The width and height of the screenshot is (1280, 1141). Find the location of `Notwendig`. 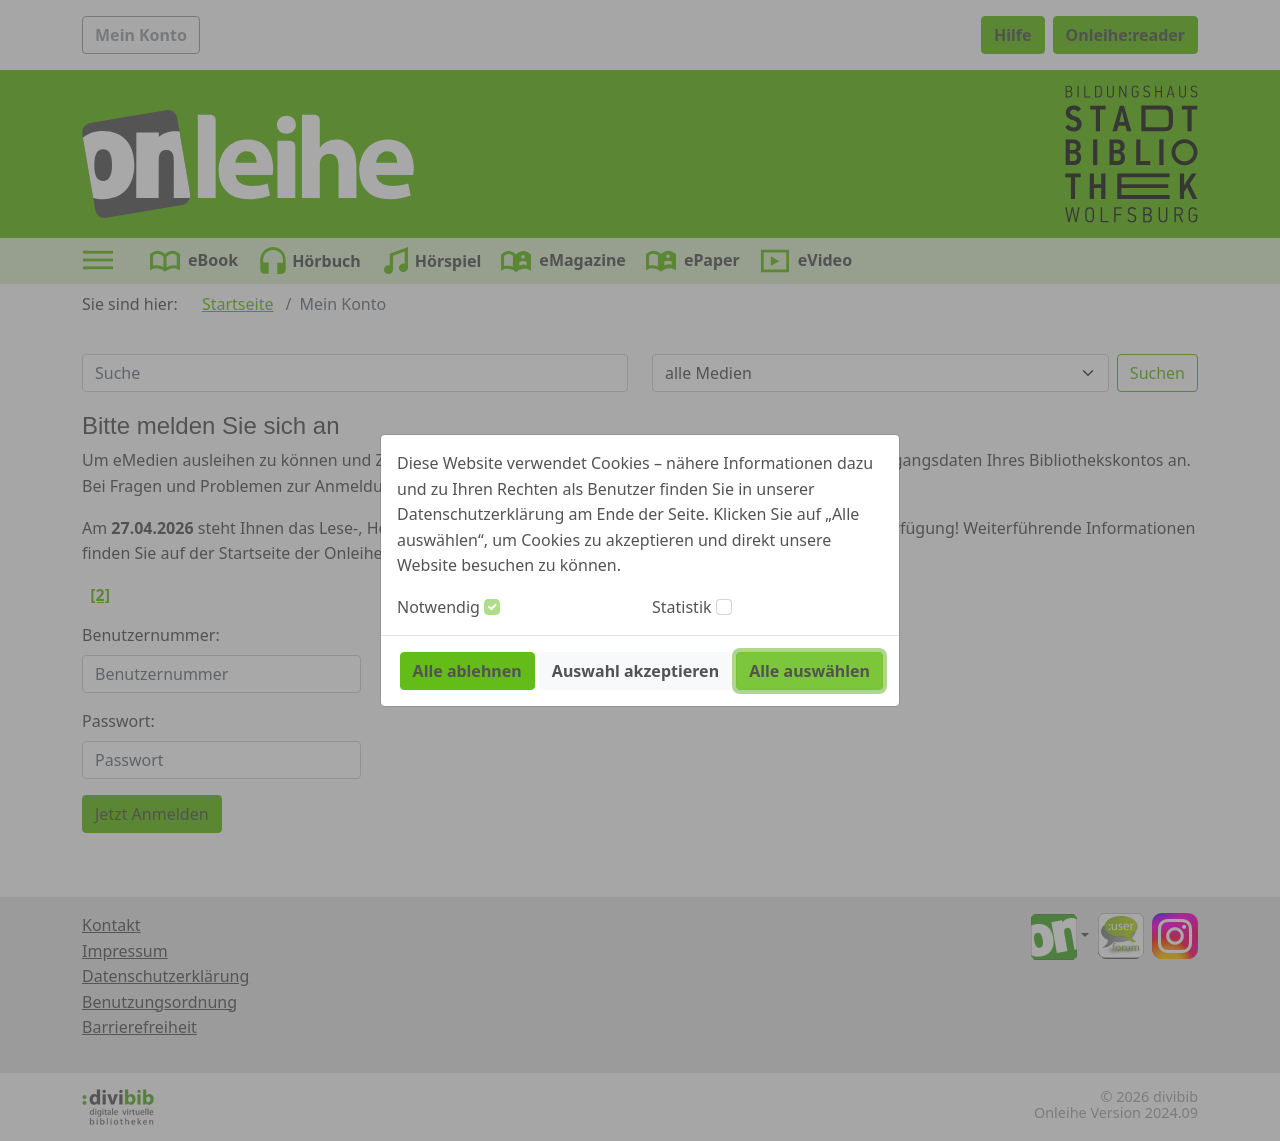

Notwendig is located at coordinates (438, 607).